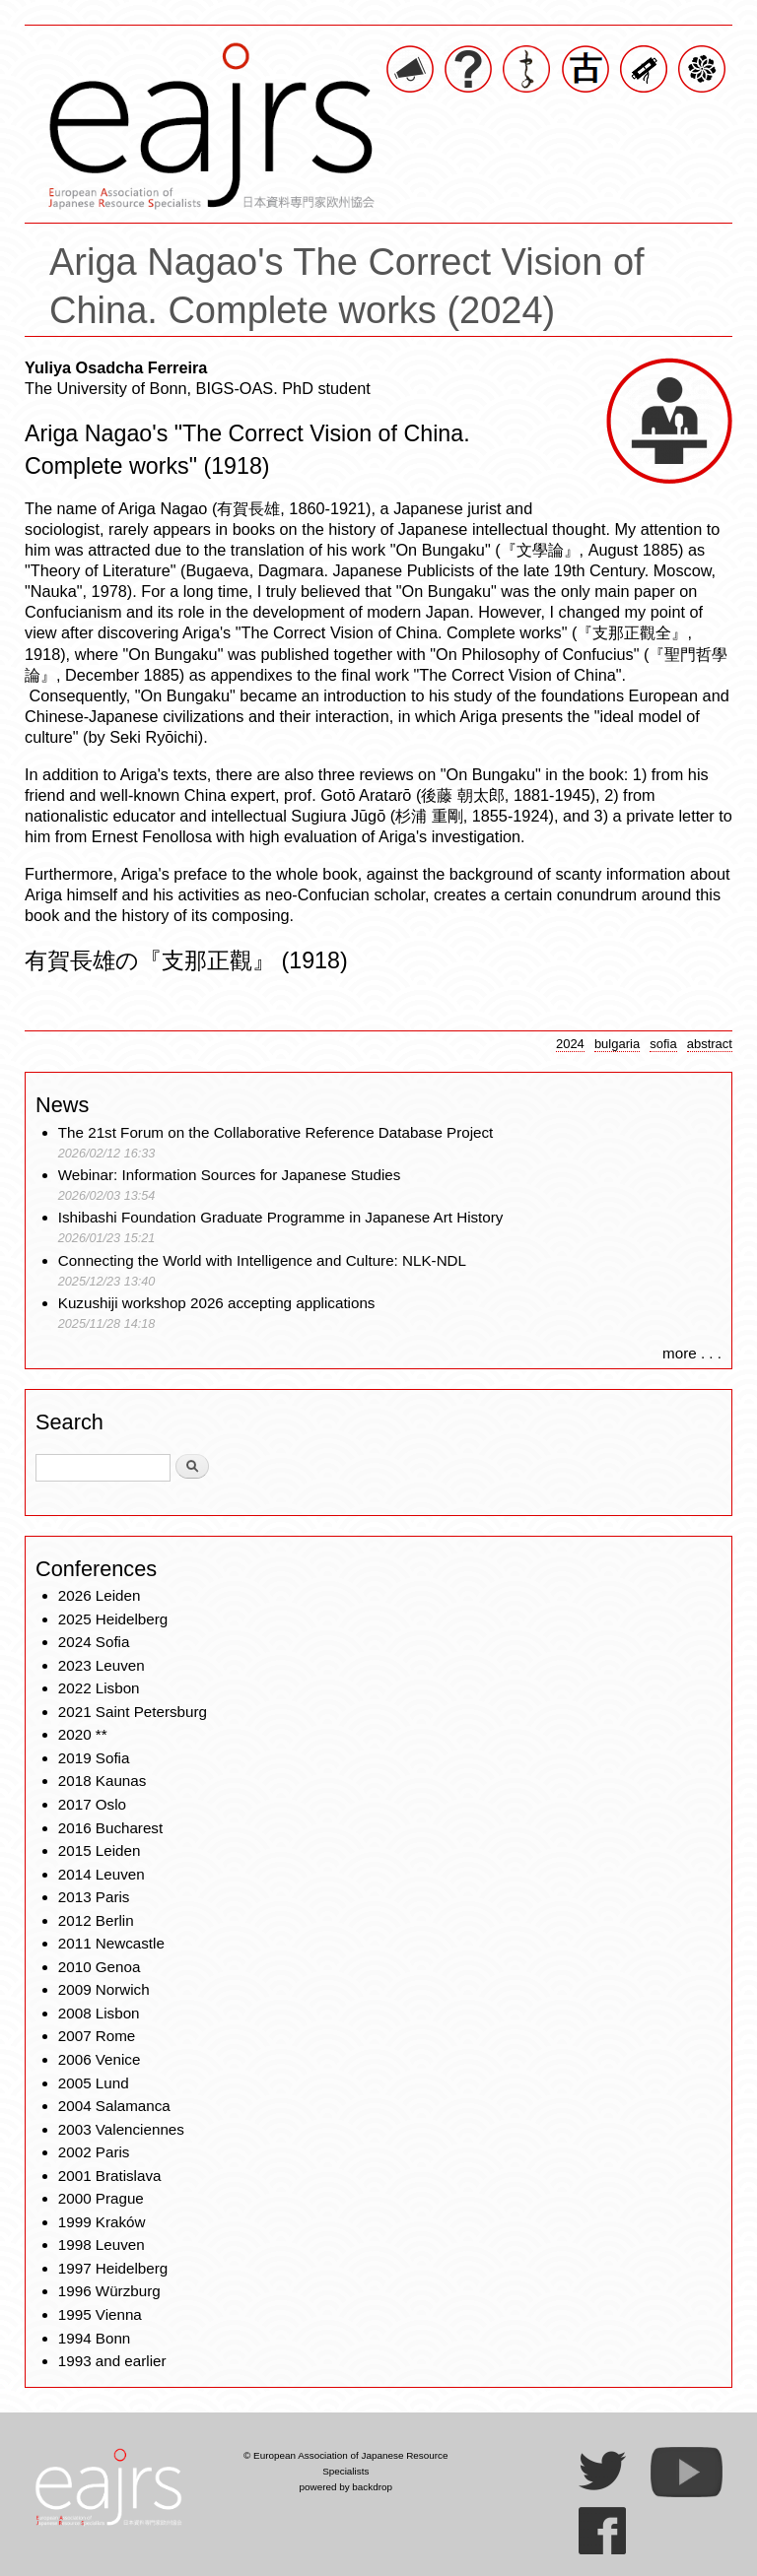 The width and height of the screenshot is (757, 2576). What do you see at coordinates (93, 2083) in the screenshot?
I see `2005 Lund` at bounding box center [93, 2083].